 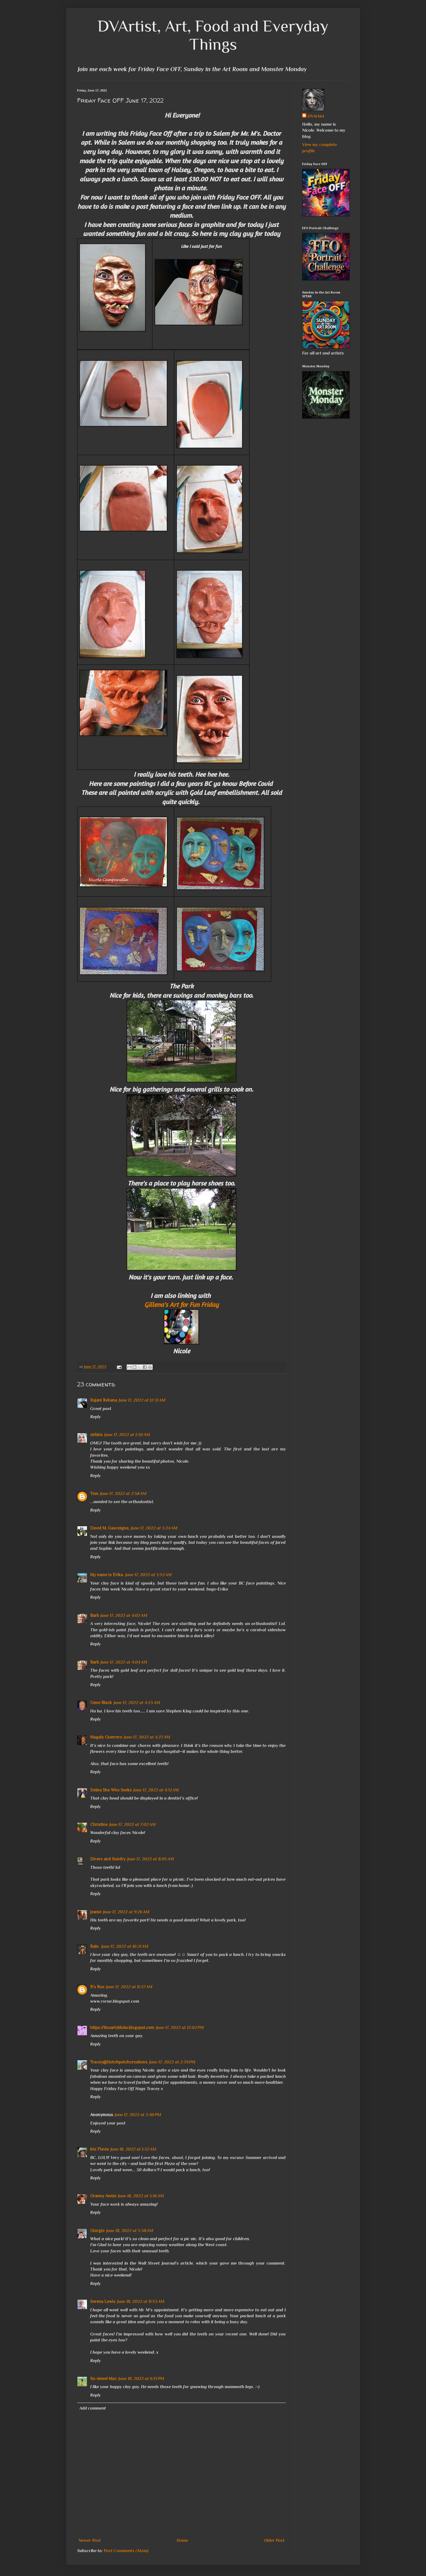 What do you see at coordinates (213, 35) in the screenshot?
I see `DVArtist, Art, Food and Everyday Things` at bounding box center [213, 35].